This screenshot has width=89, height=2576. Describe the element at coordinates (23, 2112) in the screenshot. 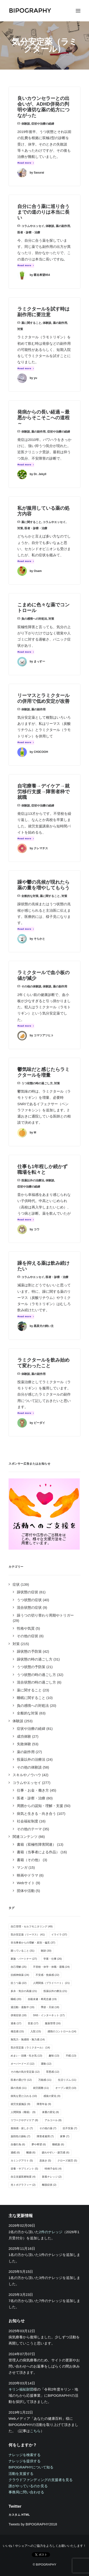

I see `人間関係（職場） [人間関係（職場） (9個の項目)]` at that location.